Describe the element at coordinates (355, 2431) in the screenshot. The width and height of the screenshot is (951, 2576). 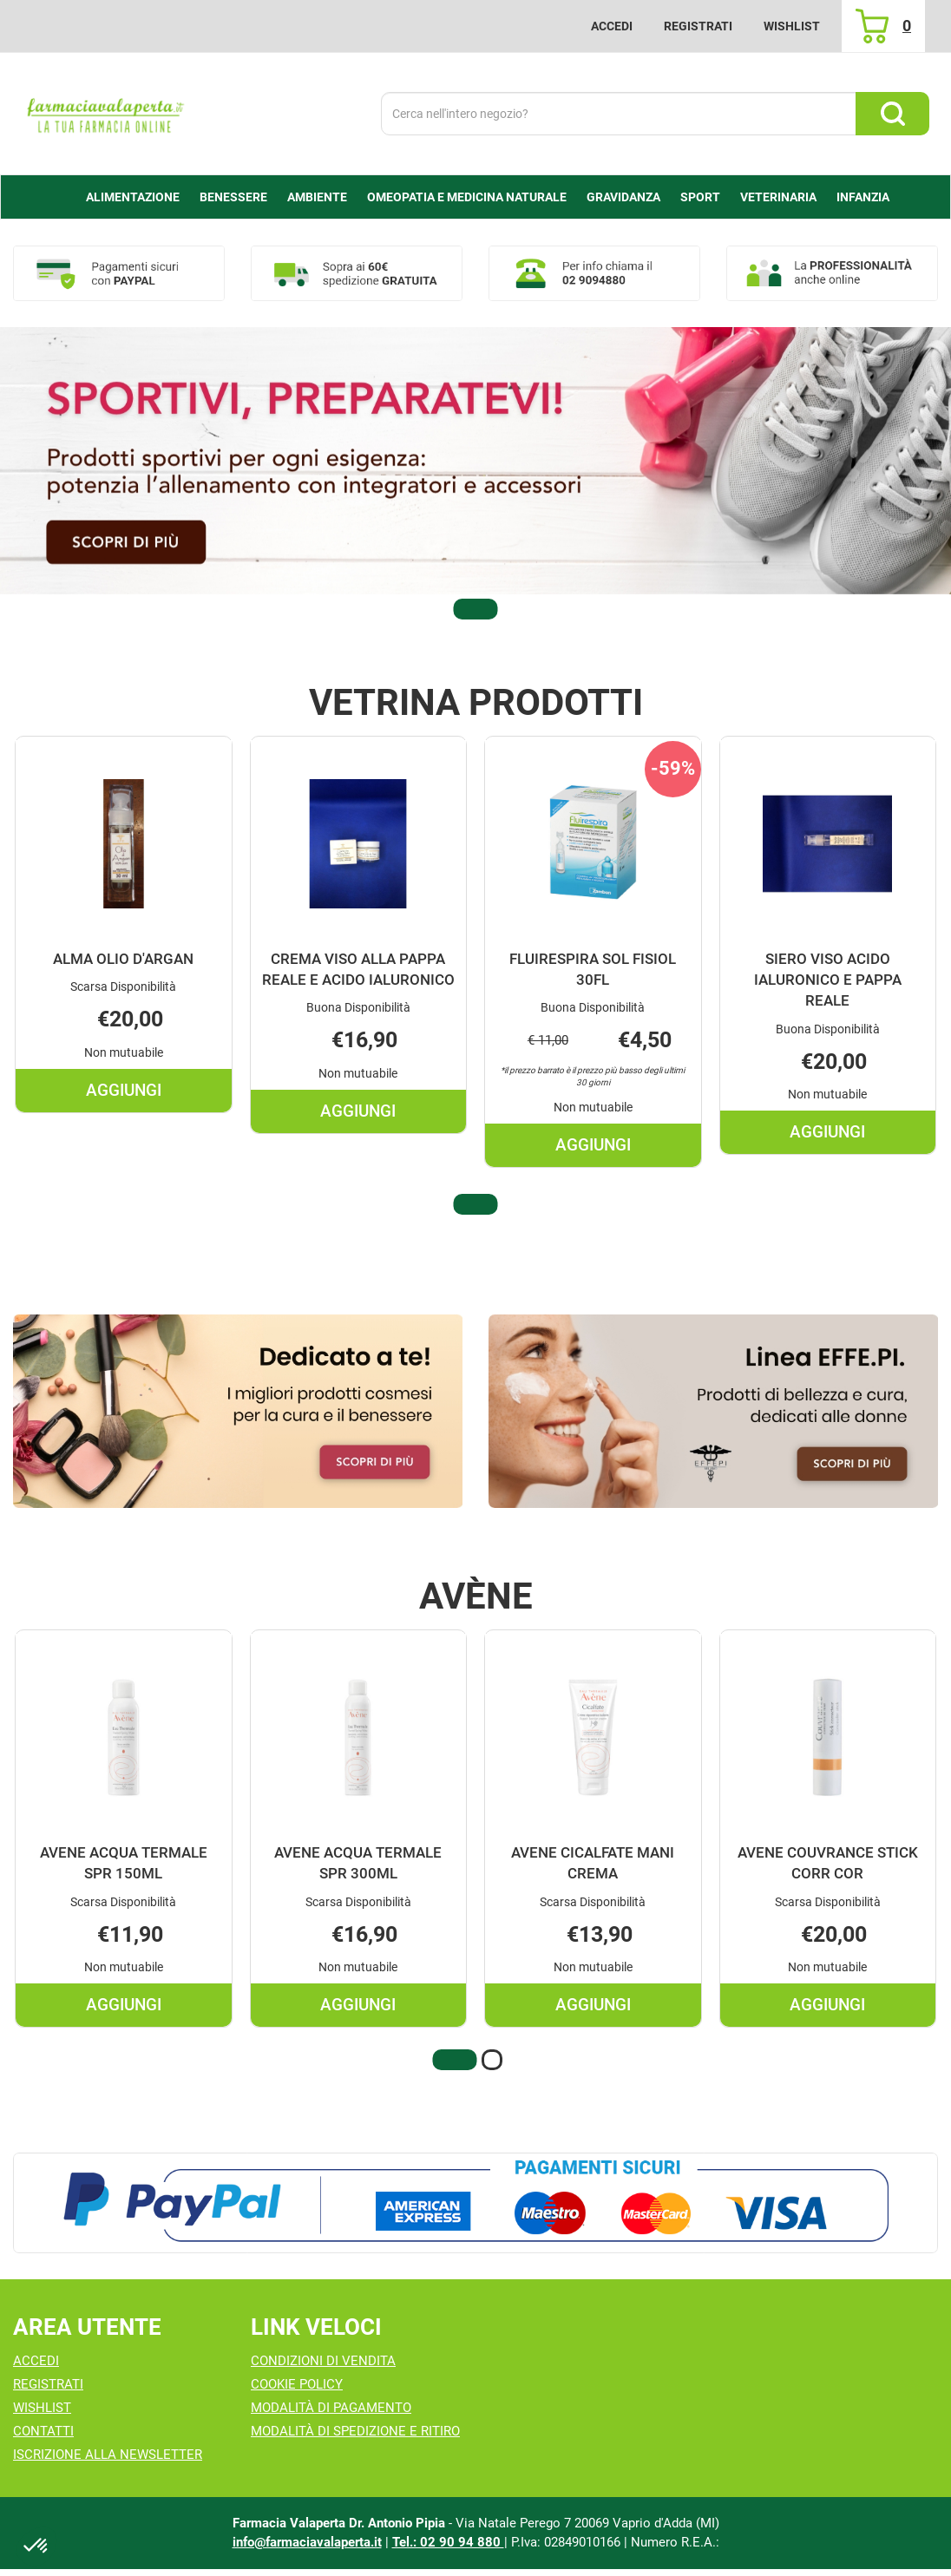
I see `Modalità di Spedizione e Ritiro` at that location.